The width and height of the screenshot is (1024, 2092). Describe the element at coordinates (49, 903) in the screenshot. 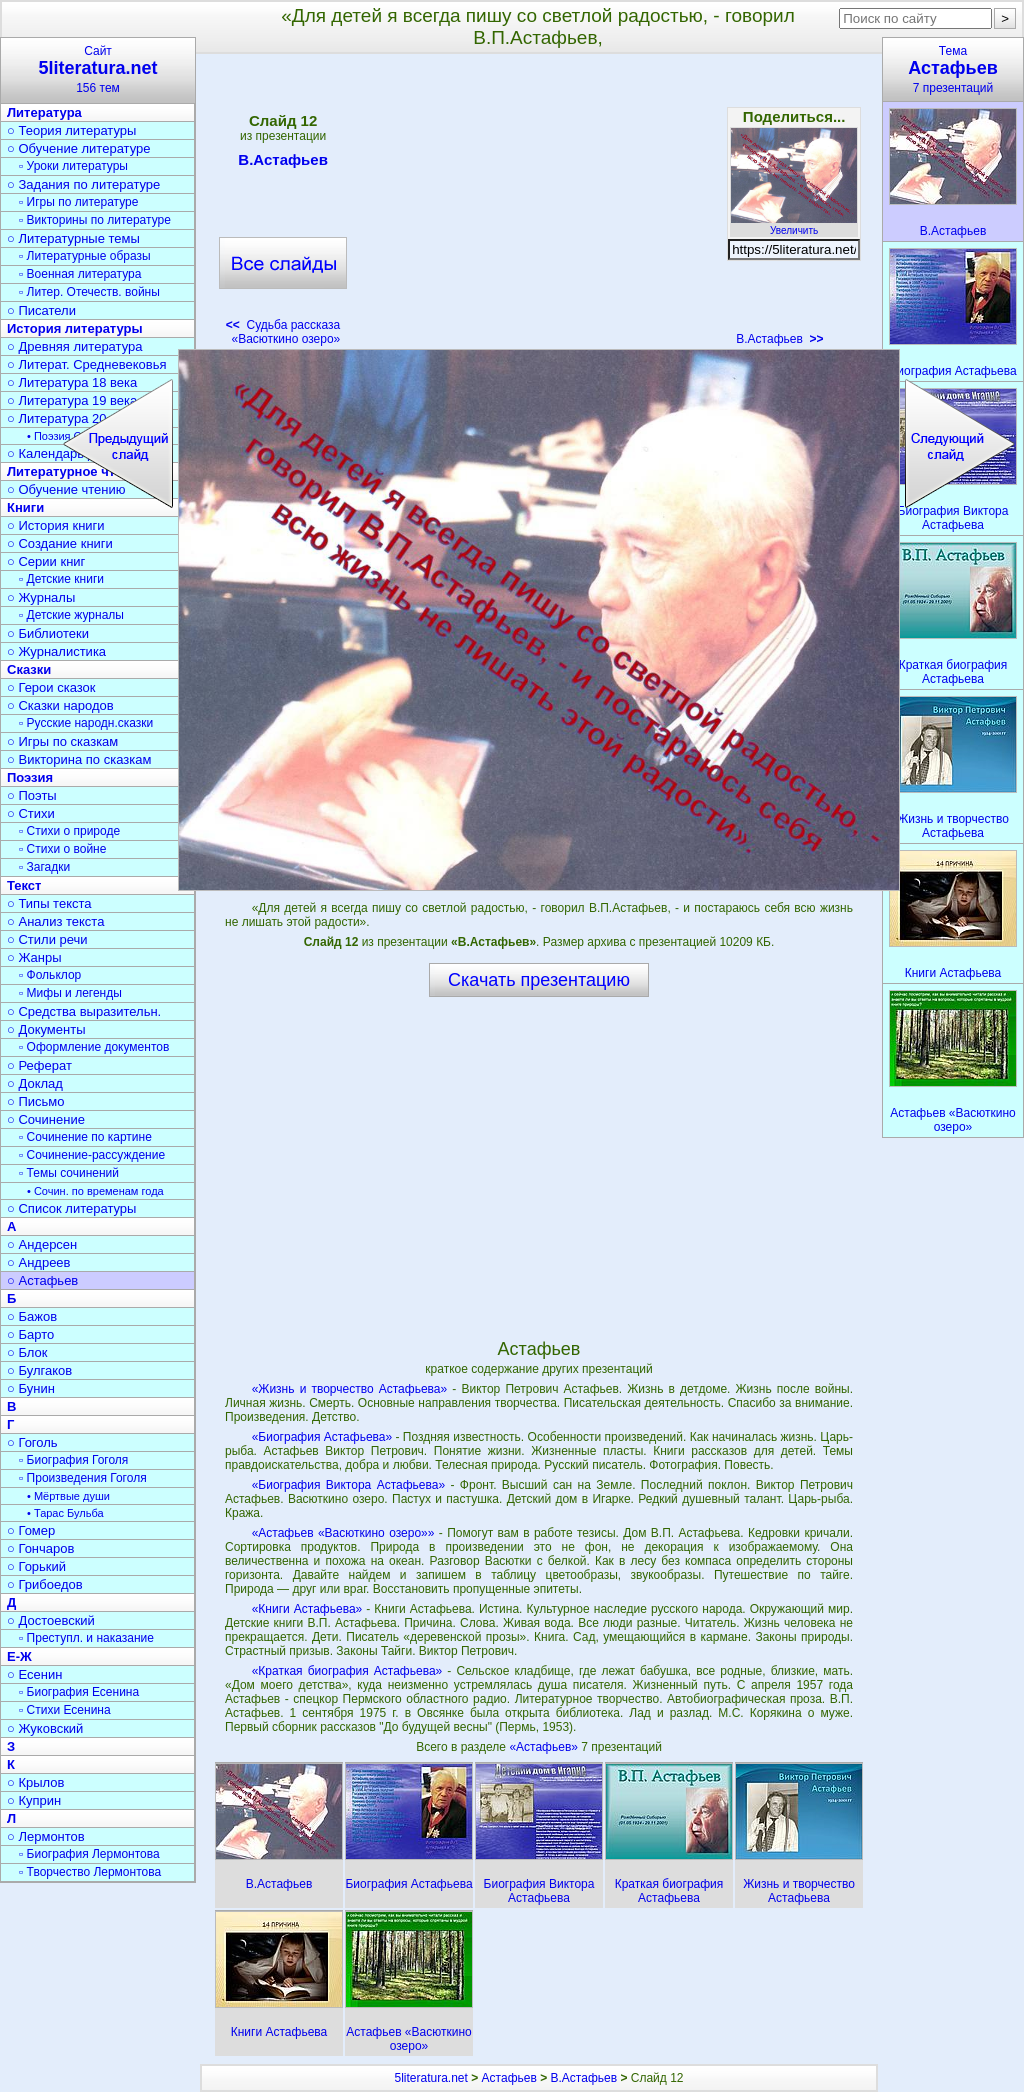

I see `○ Типы текста` at that location.